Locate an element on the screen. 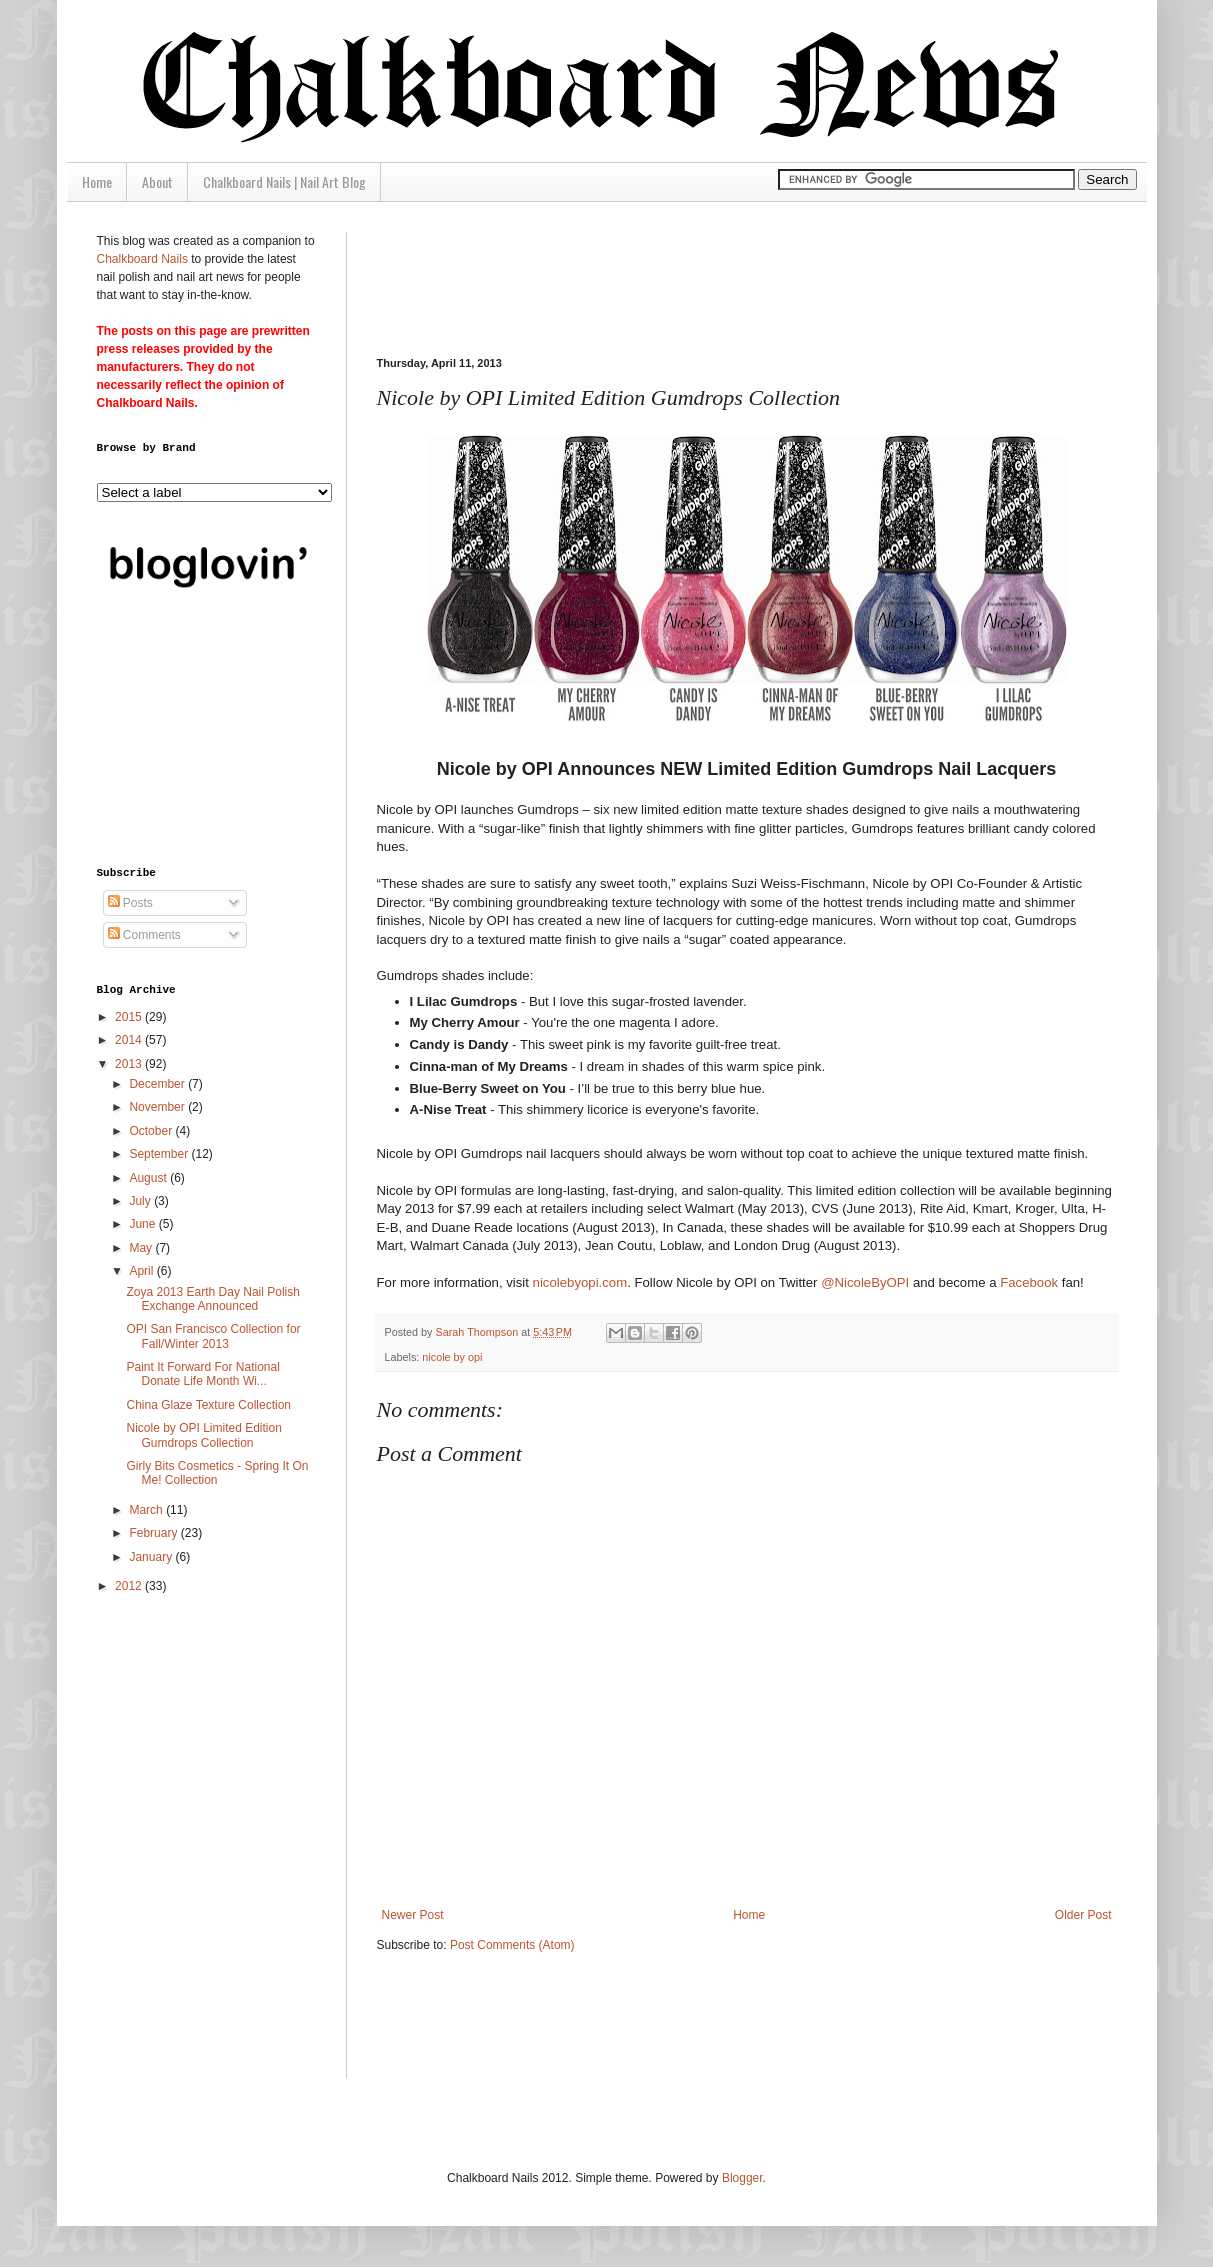 This screenshot has height=2267, width=1213. Comments is located at coordinates (144, 935).